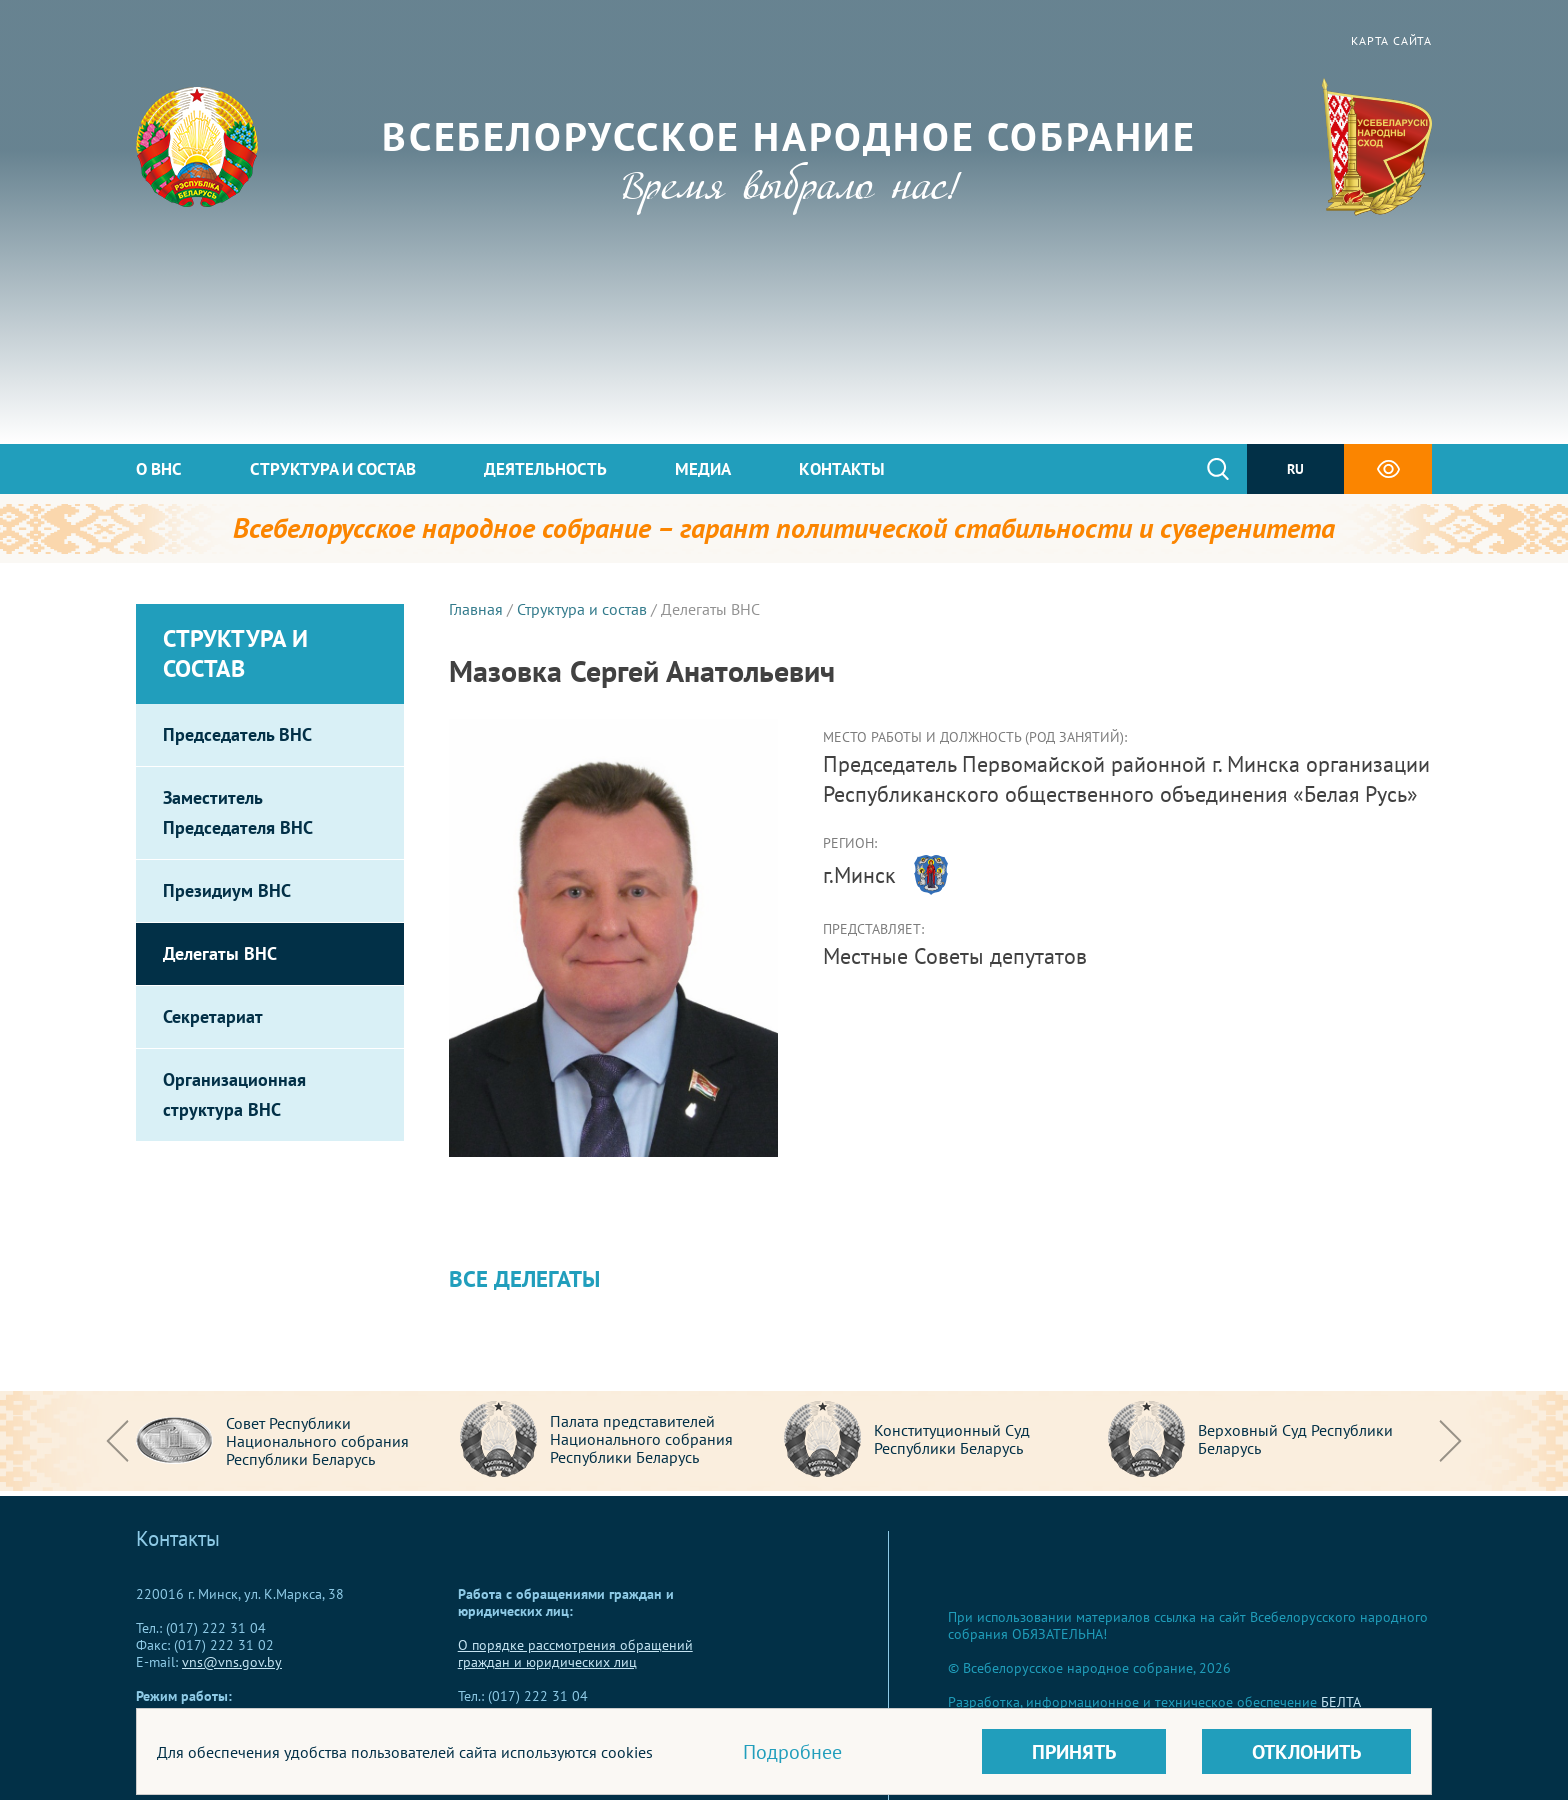 The height and width of the screenshot is (1800, 1568). Describe the element at coordinates (476, 609) in the screenshot. I see `Главная` at that location.